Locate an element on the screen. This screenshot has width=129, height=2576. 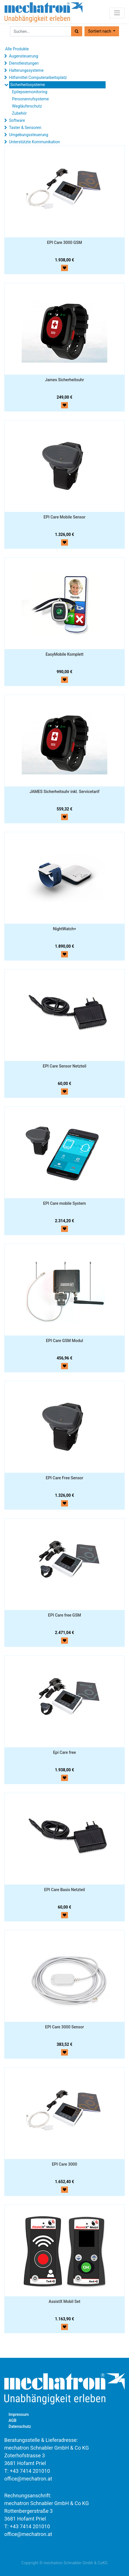
Augensteuerung is located at coordinates (23, 56).